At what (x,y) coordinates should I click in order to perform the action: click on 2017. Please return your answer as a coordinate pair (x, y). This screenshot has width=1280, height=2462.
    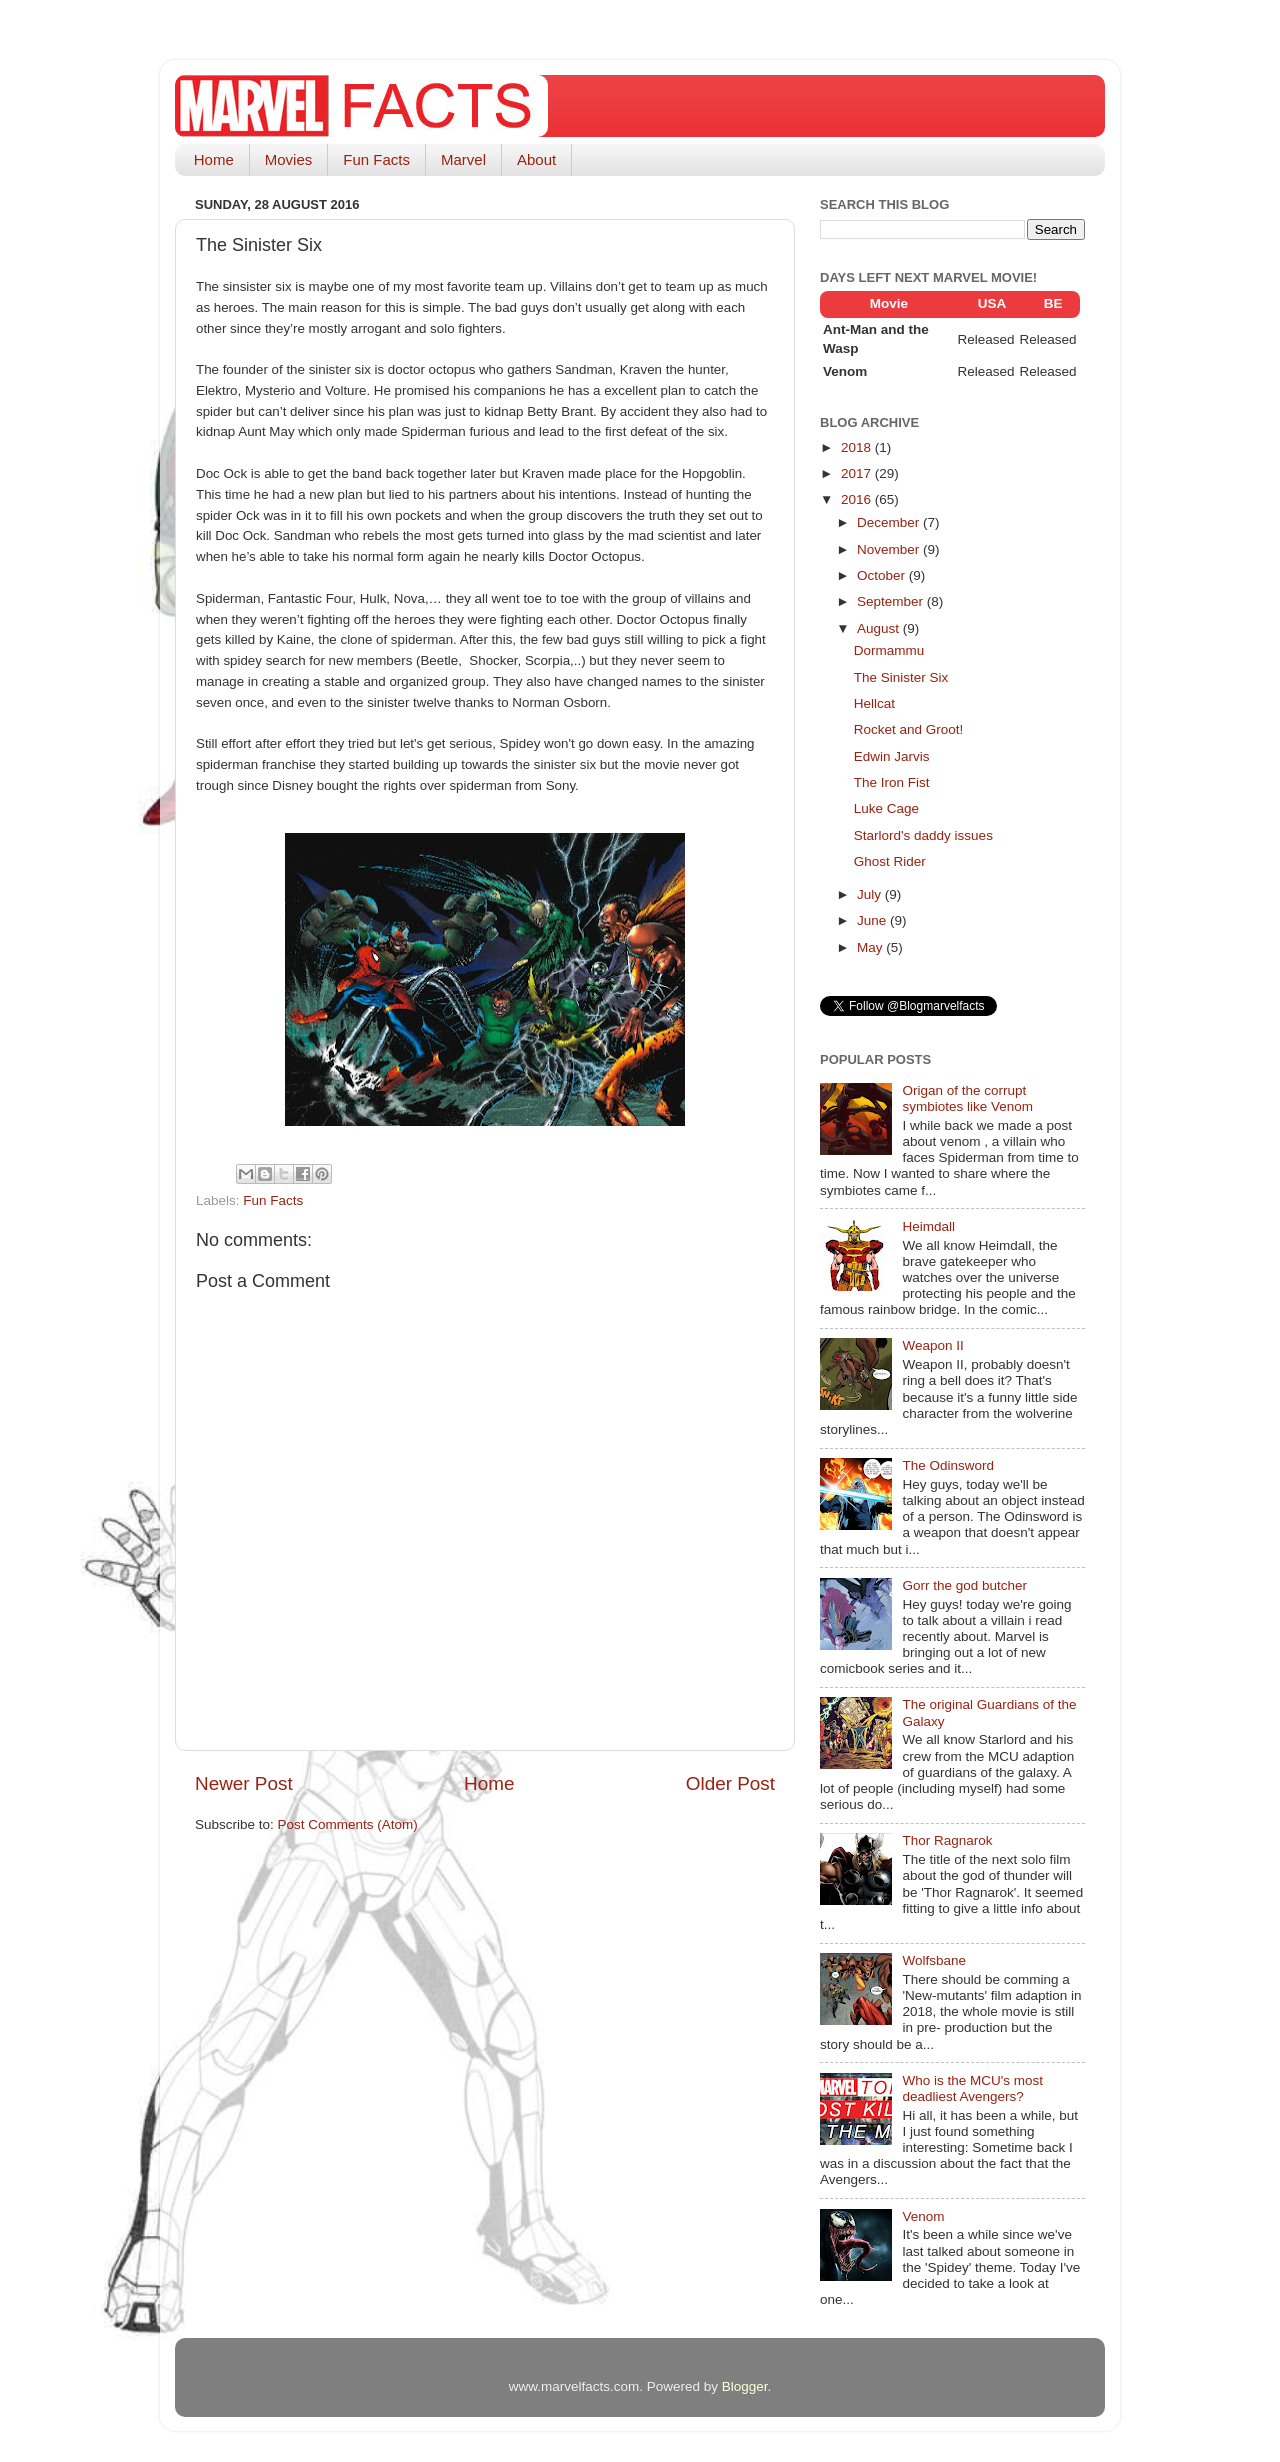
    Looking at the image, I should click on (858, 473).